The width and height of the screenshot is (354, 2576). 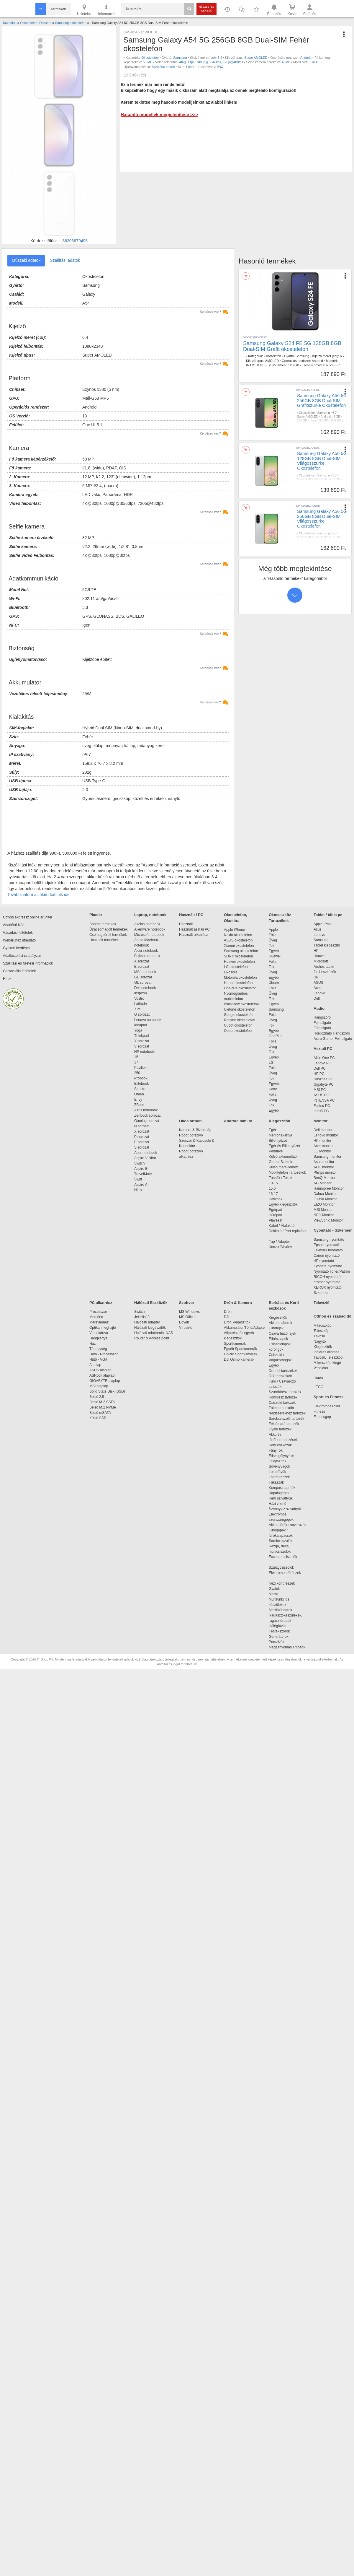 I want to click on Realme okostelefon, so click(x=239, y=1020).